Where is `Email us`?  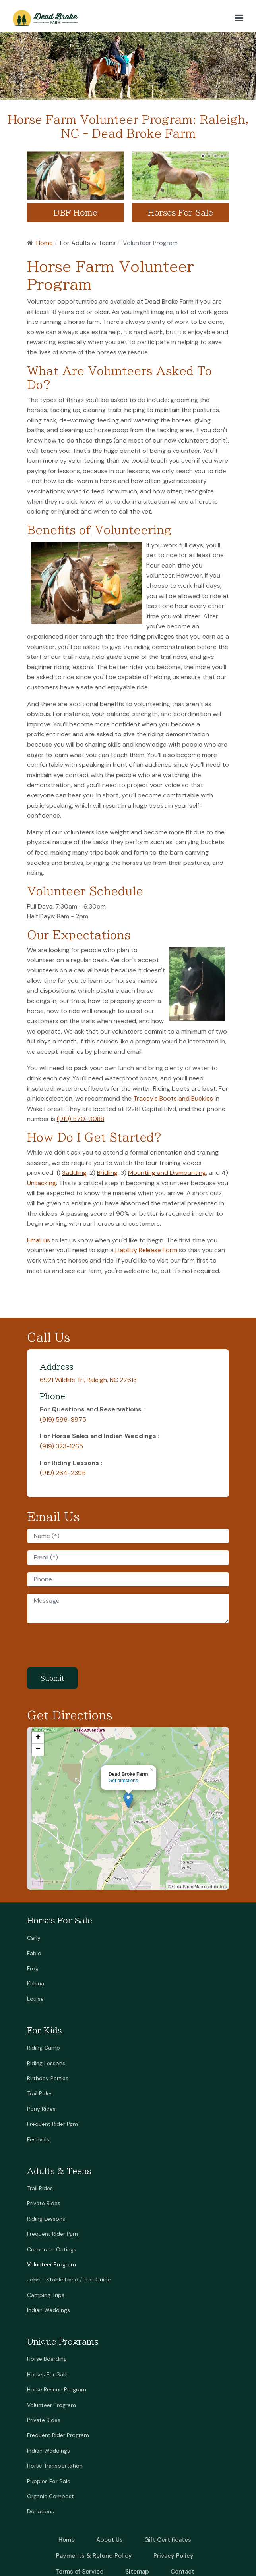 Email us is located at coordinates (38, 1240).